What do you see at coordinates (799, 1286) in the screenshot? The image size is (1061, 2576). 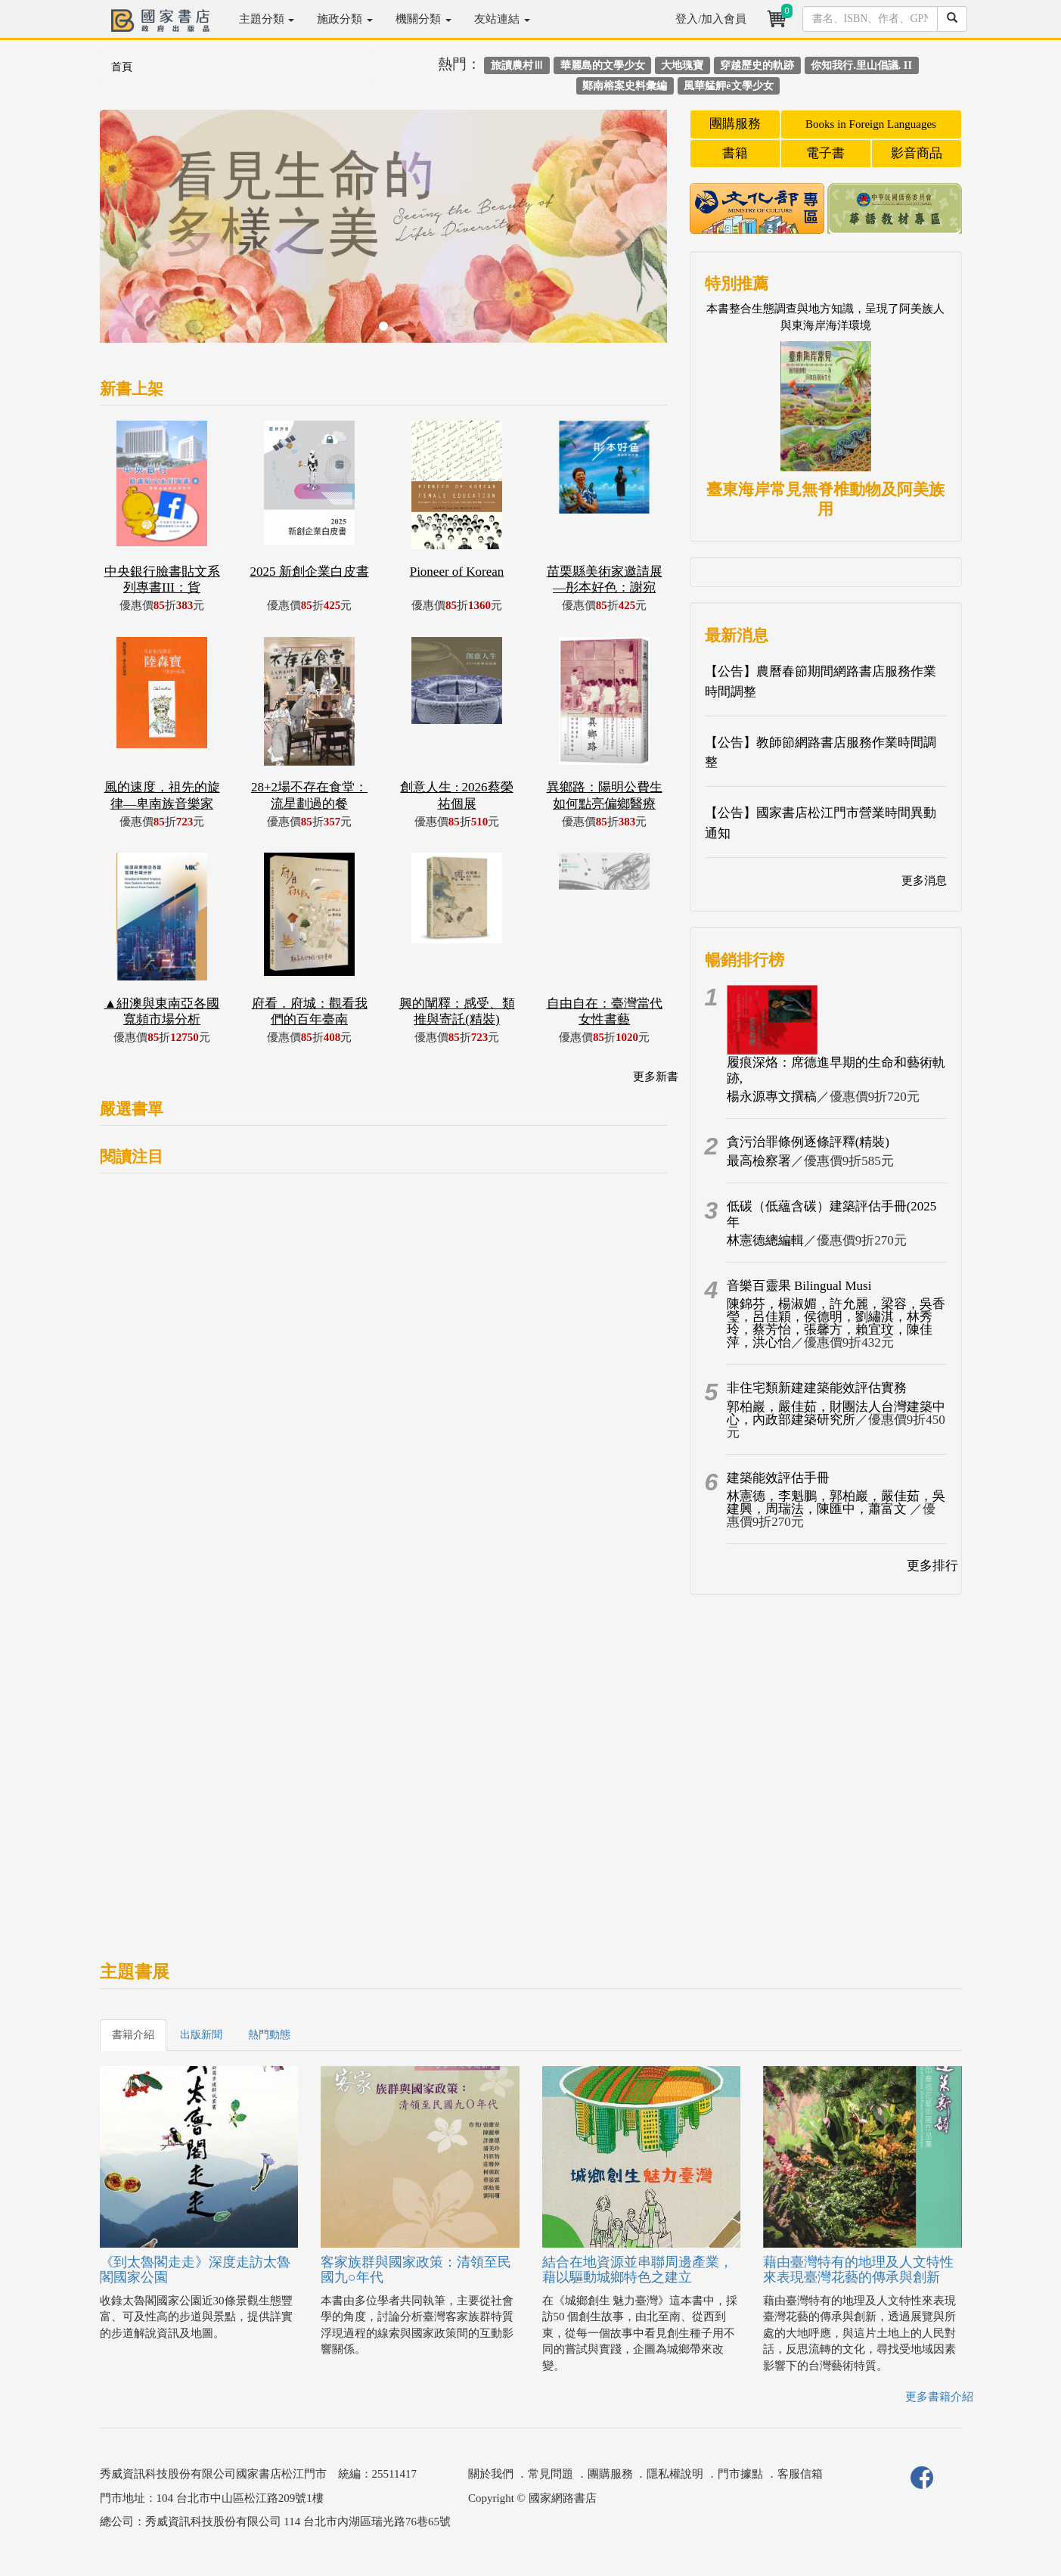 I see `音樂百靈果 Bilingual Musi` at bounding box center [799, 1286].